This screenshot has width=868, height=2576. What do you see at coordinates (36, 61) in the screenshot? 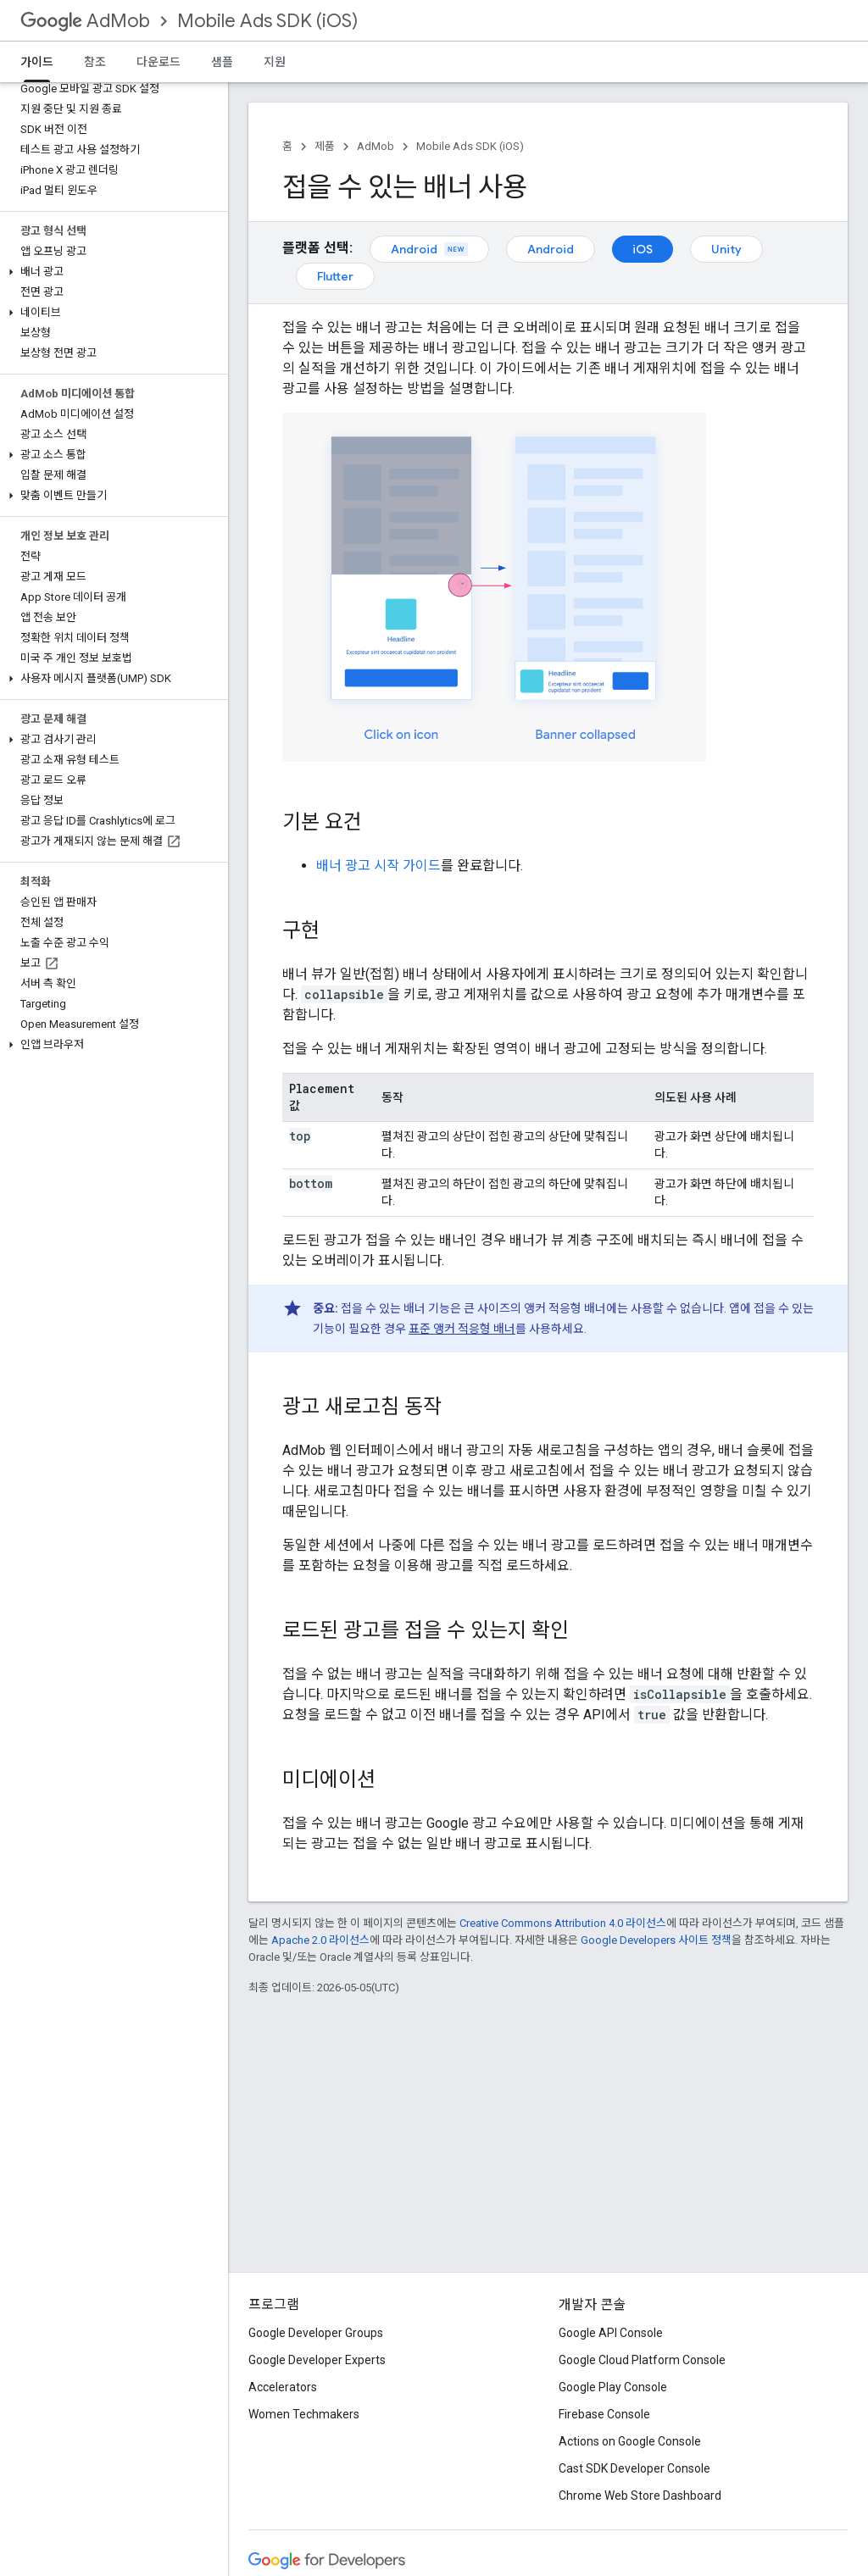
I see `가이드 [가이드, selected]` at bounding box center [36, 61].